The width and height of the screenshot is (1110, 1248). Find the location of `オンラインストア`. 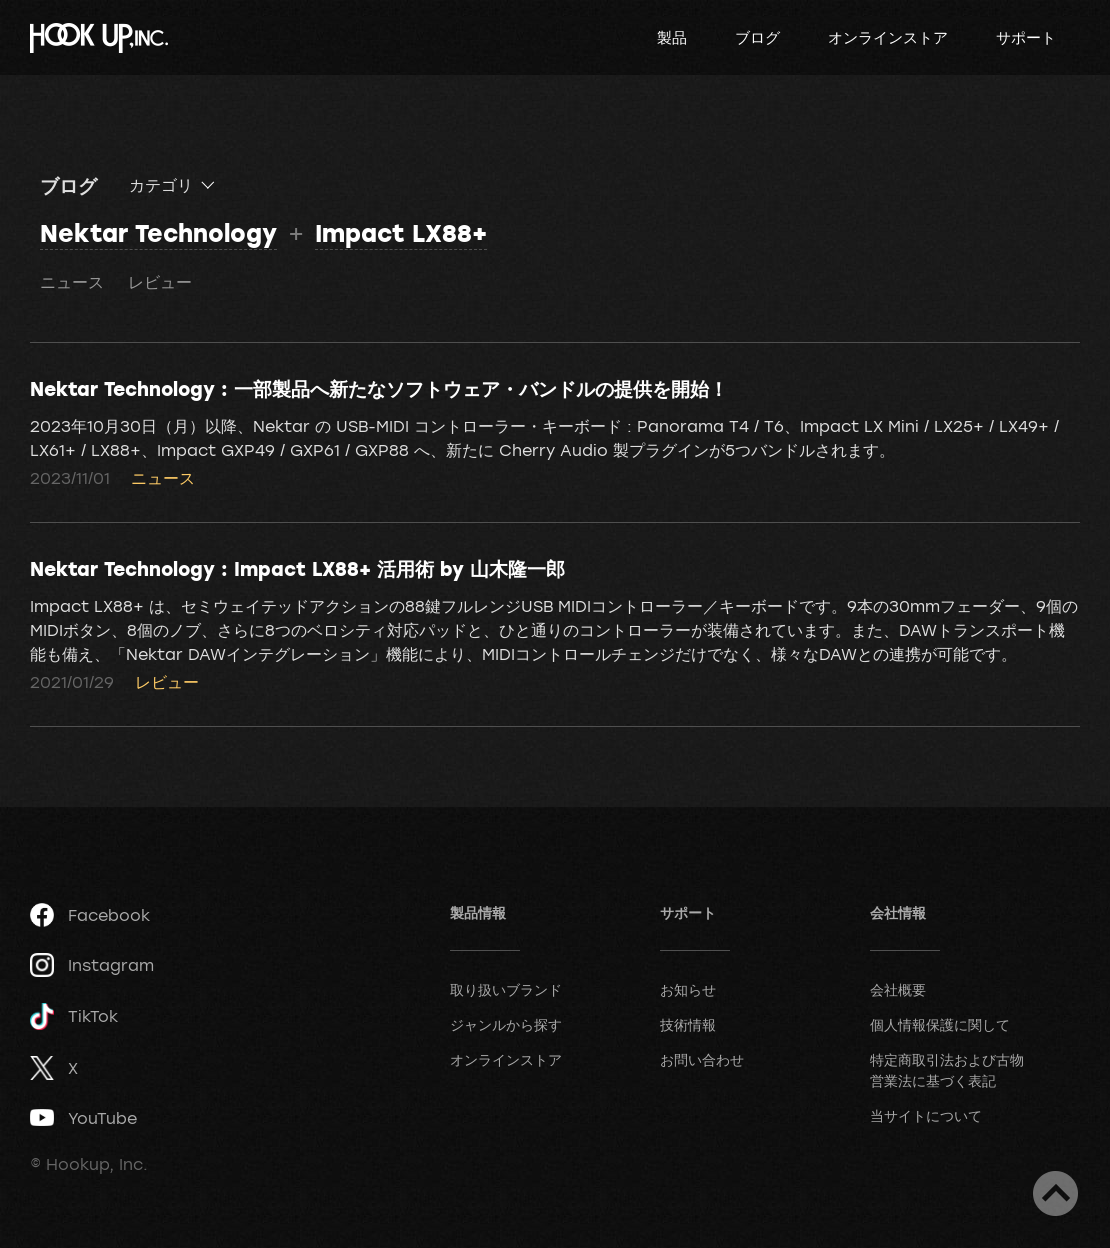

オンラインストア is located at coordinates (888, 37).